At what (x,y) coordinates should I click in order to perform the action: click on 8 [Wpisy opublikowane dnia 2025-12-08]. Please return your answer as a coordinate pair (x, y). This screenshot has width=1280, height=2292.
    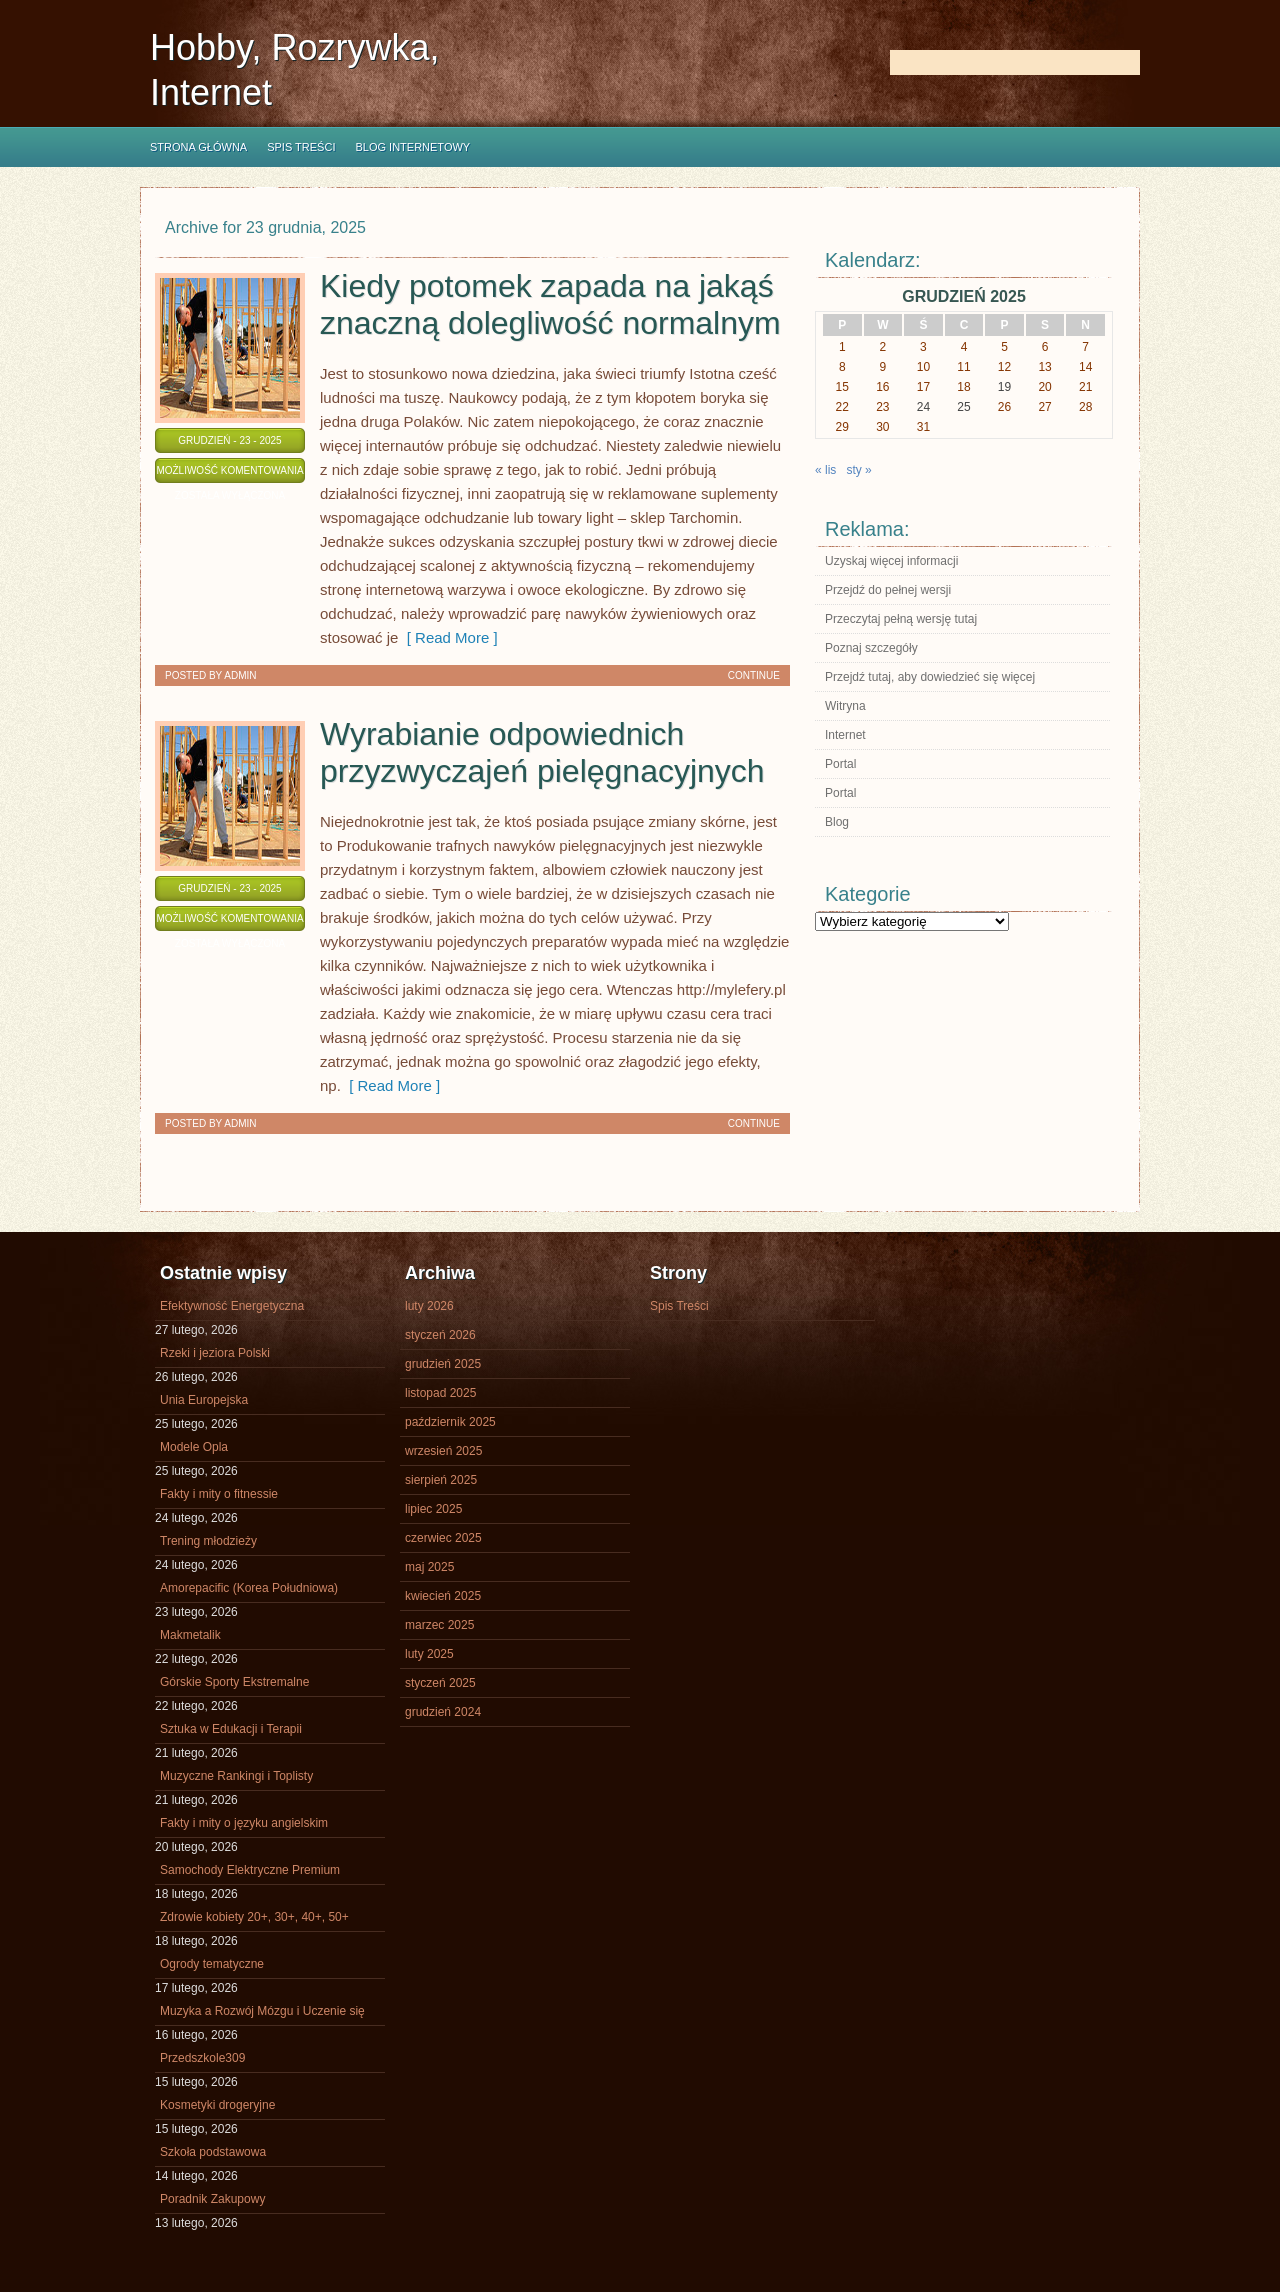
    Looking at the image, I should click on (842, 367).